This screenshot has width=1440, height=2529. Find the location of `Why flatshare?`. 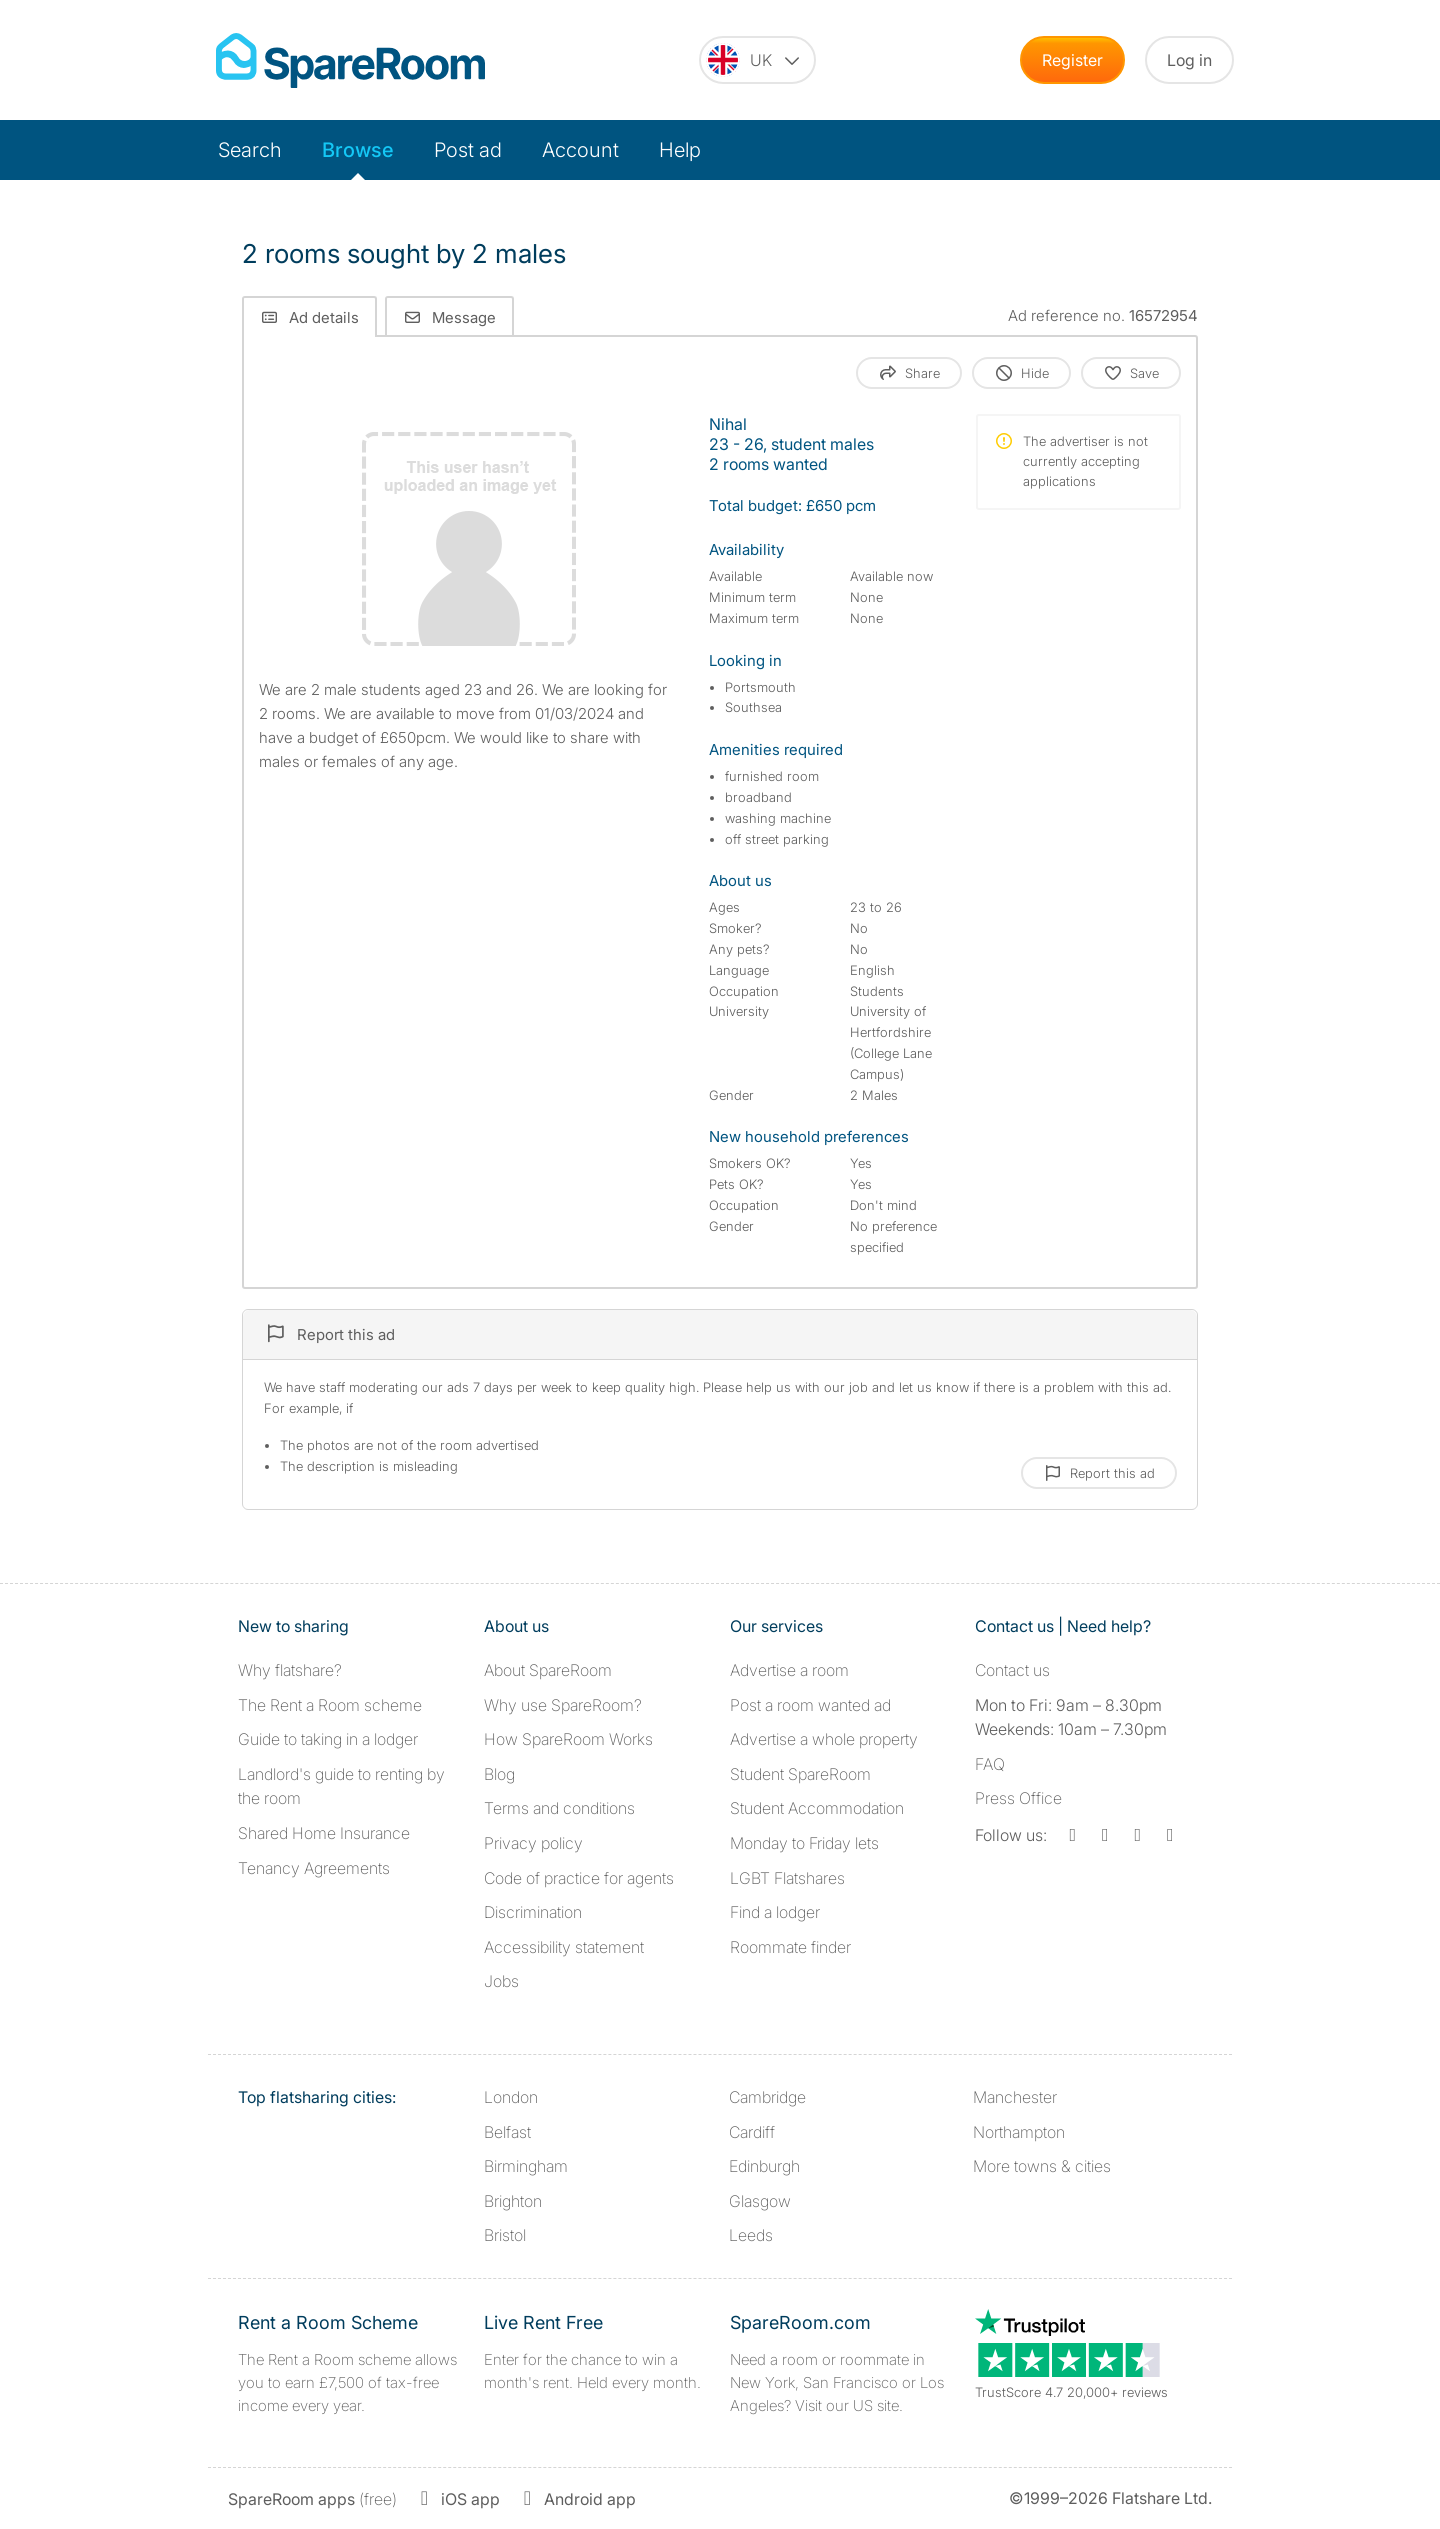

Why flatshare? is located at coordinates (290, 1670).